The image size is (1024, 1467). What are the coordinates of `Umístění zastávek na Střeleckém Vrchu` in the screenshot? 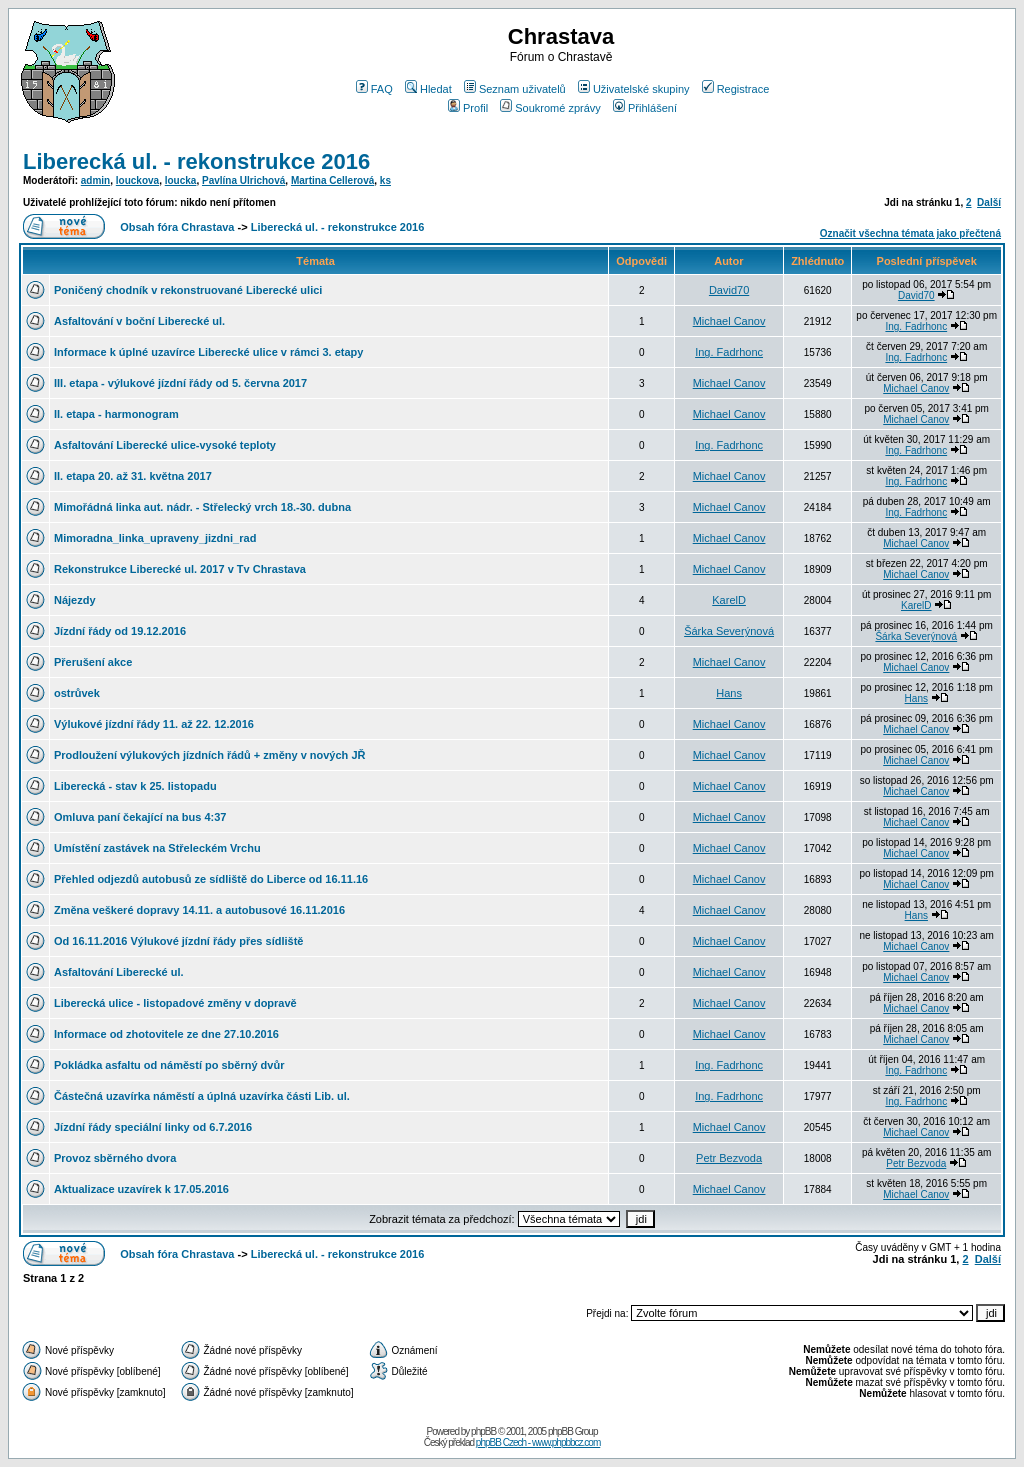 It's located at (157, 848).